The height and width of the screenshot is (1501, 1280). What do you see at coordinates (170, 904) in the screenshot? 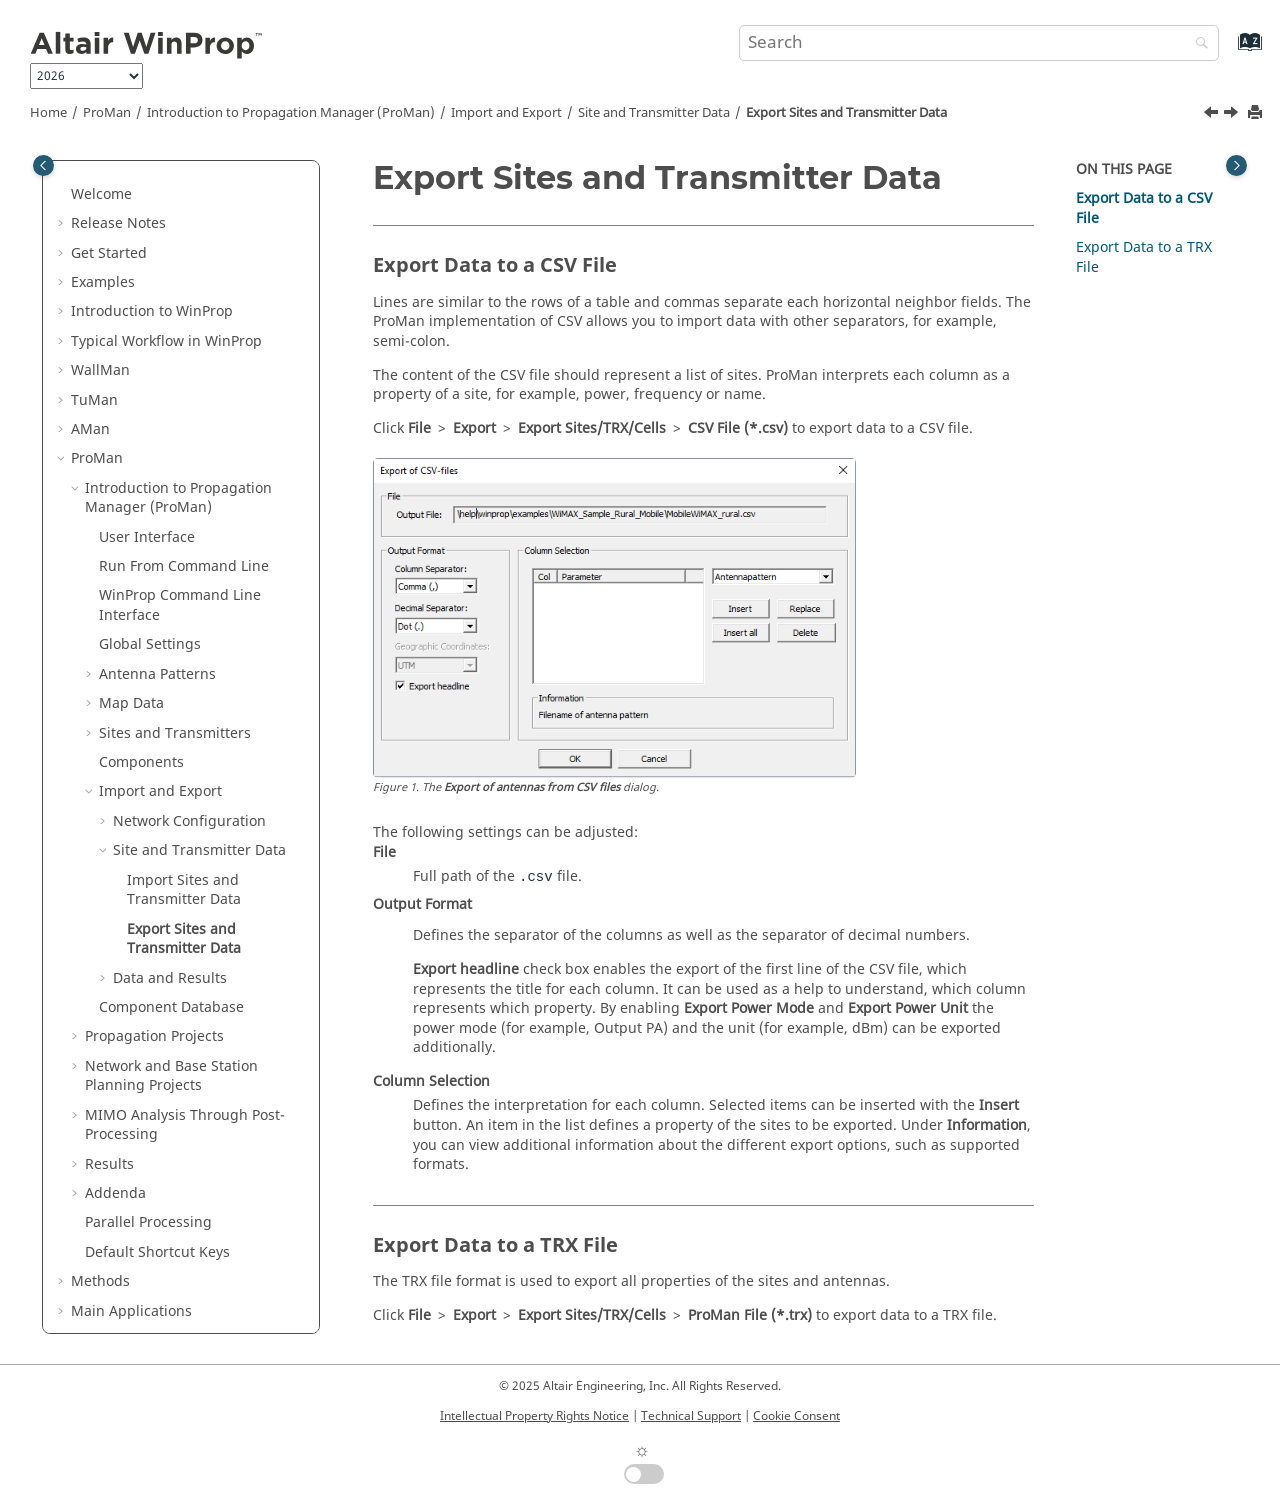
I see `Data and Results` at bounding box center [170, 904].